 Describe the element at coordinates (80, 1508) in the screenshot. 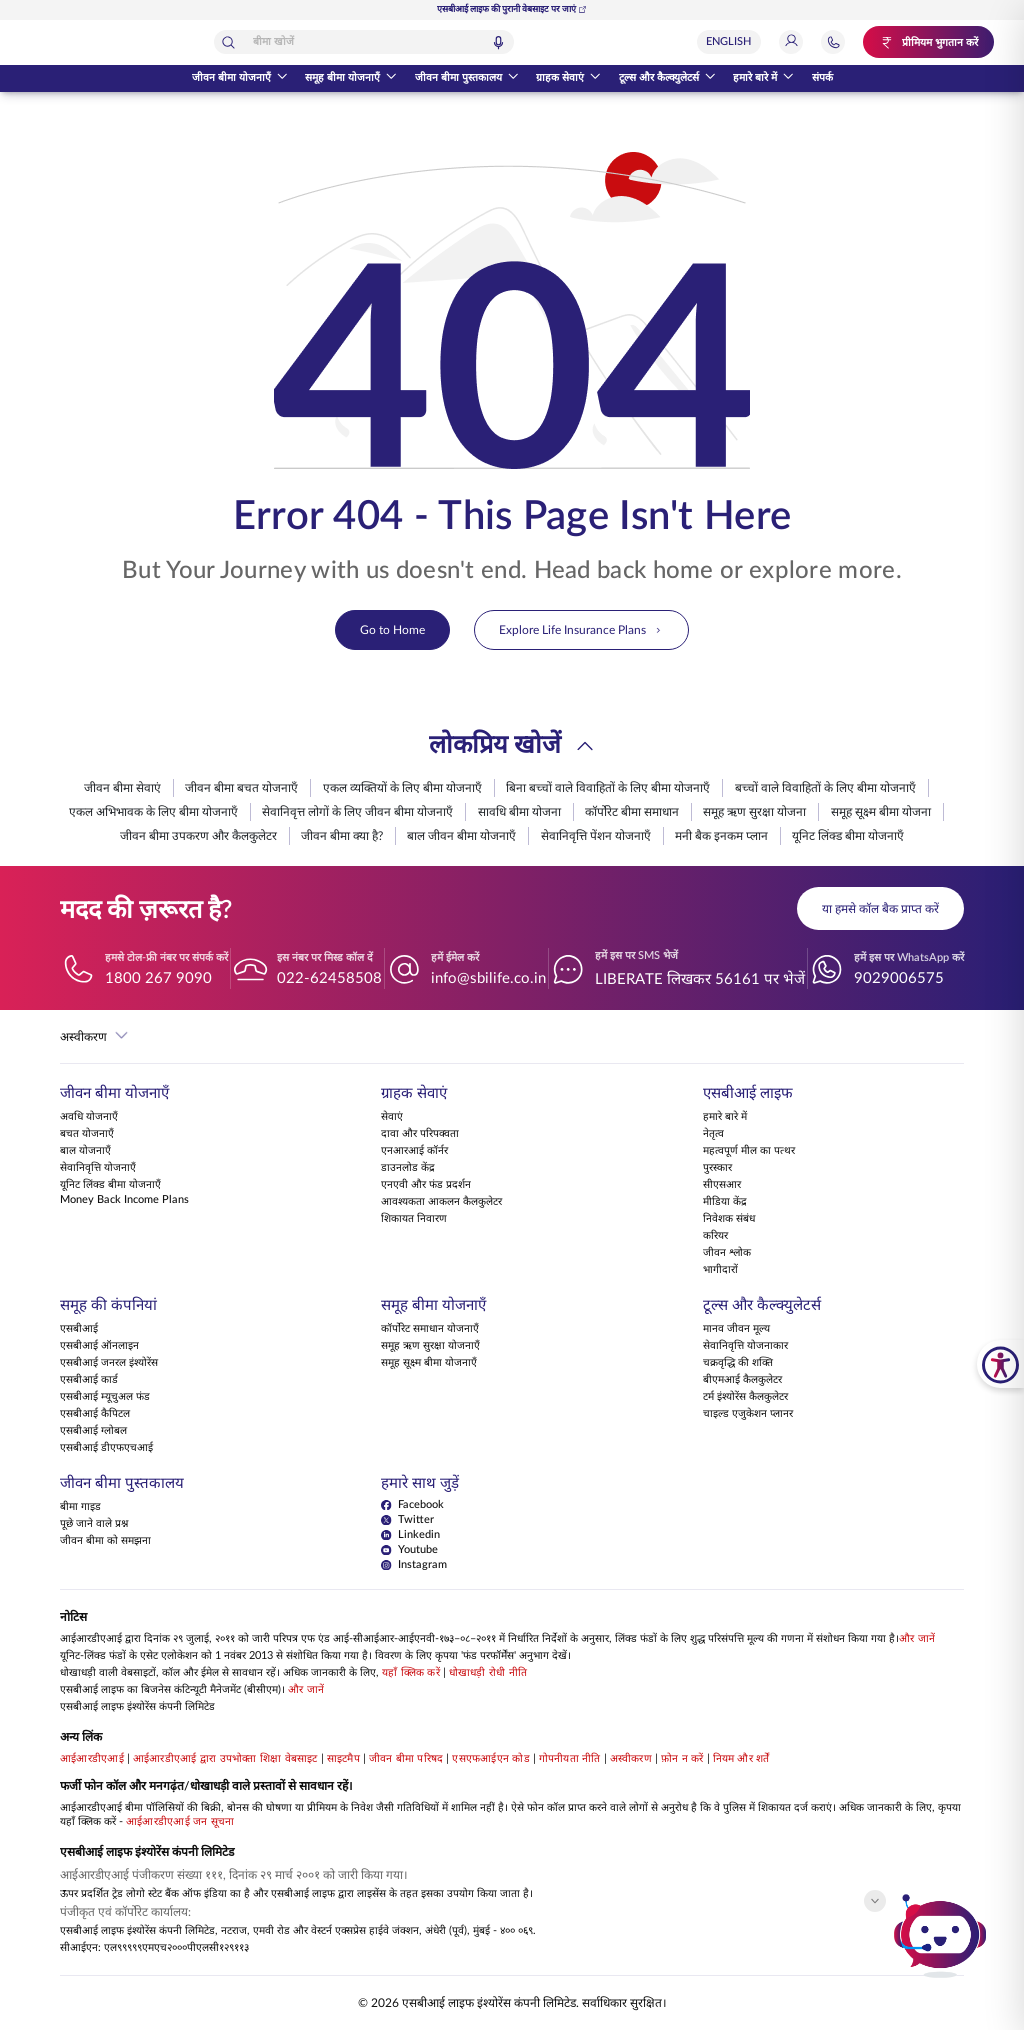

I see `बीमा गाइड` at that location.